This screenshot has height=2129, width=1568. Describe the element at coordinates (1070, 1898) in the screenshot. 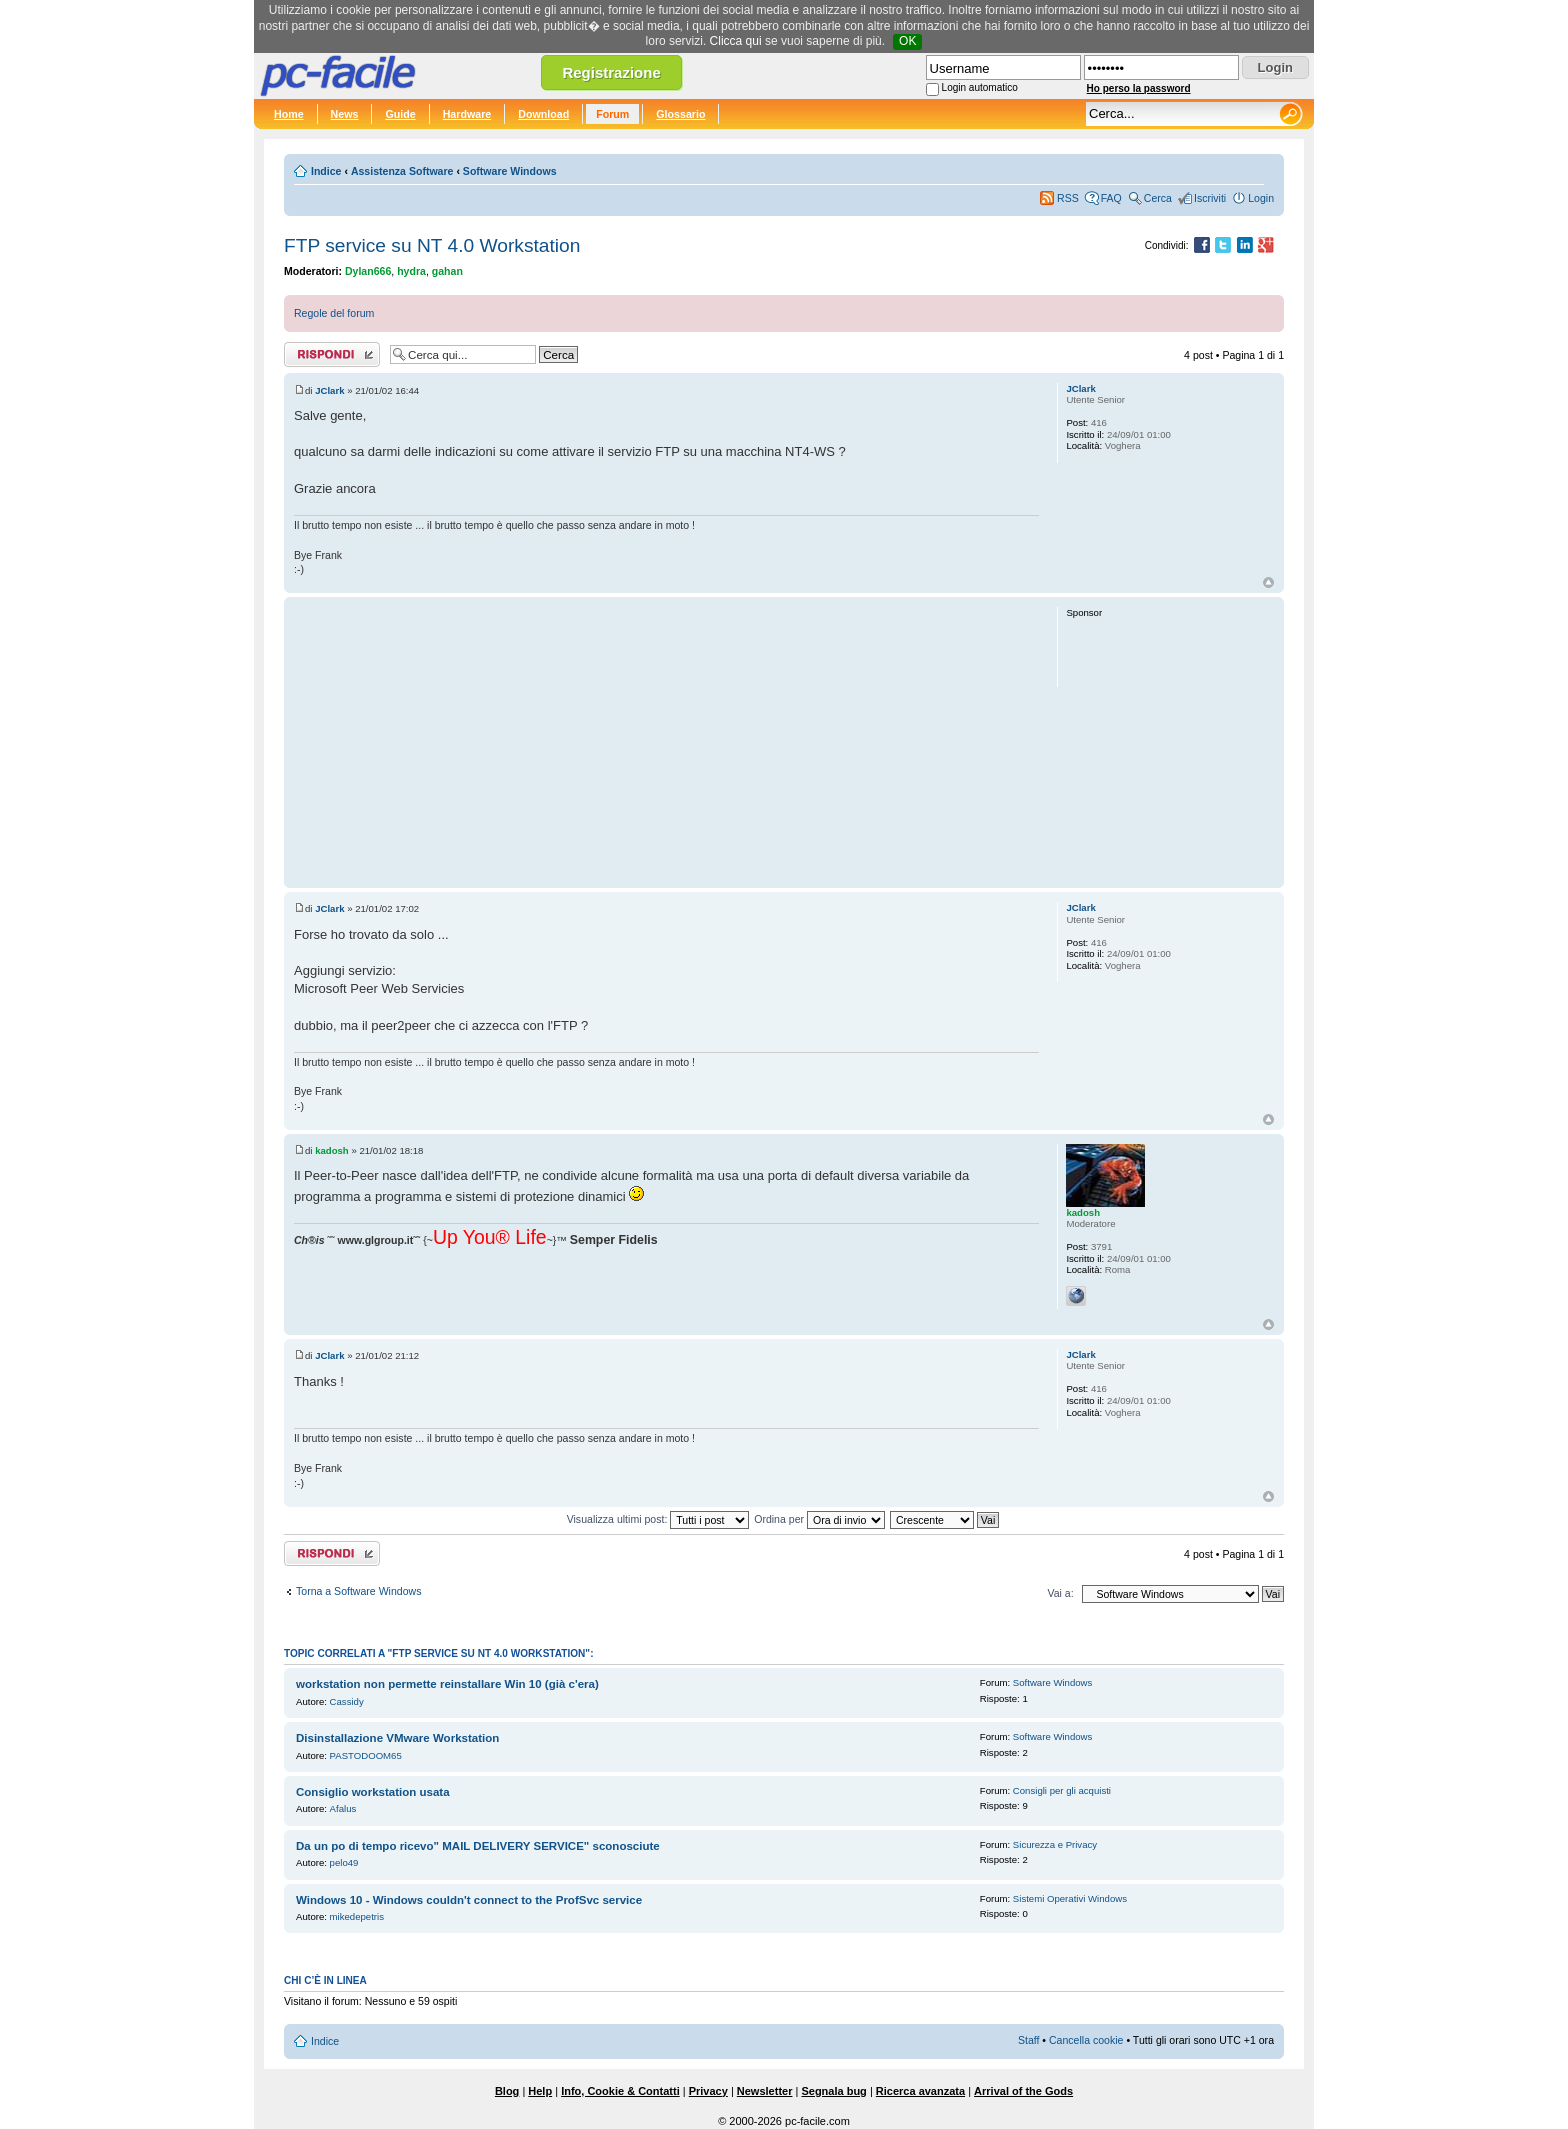

I see `Sistemi Operativi Windows` at that location.